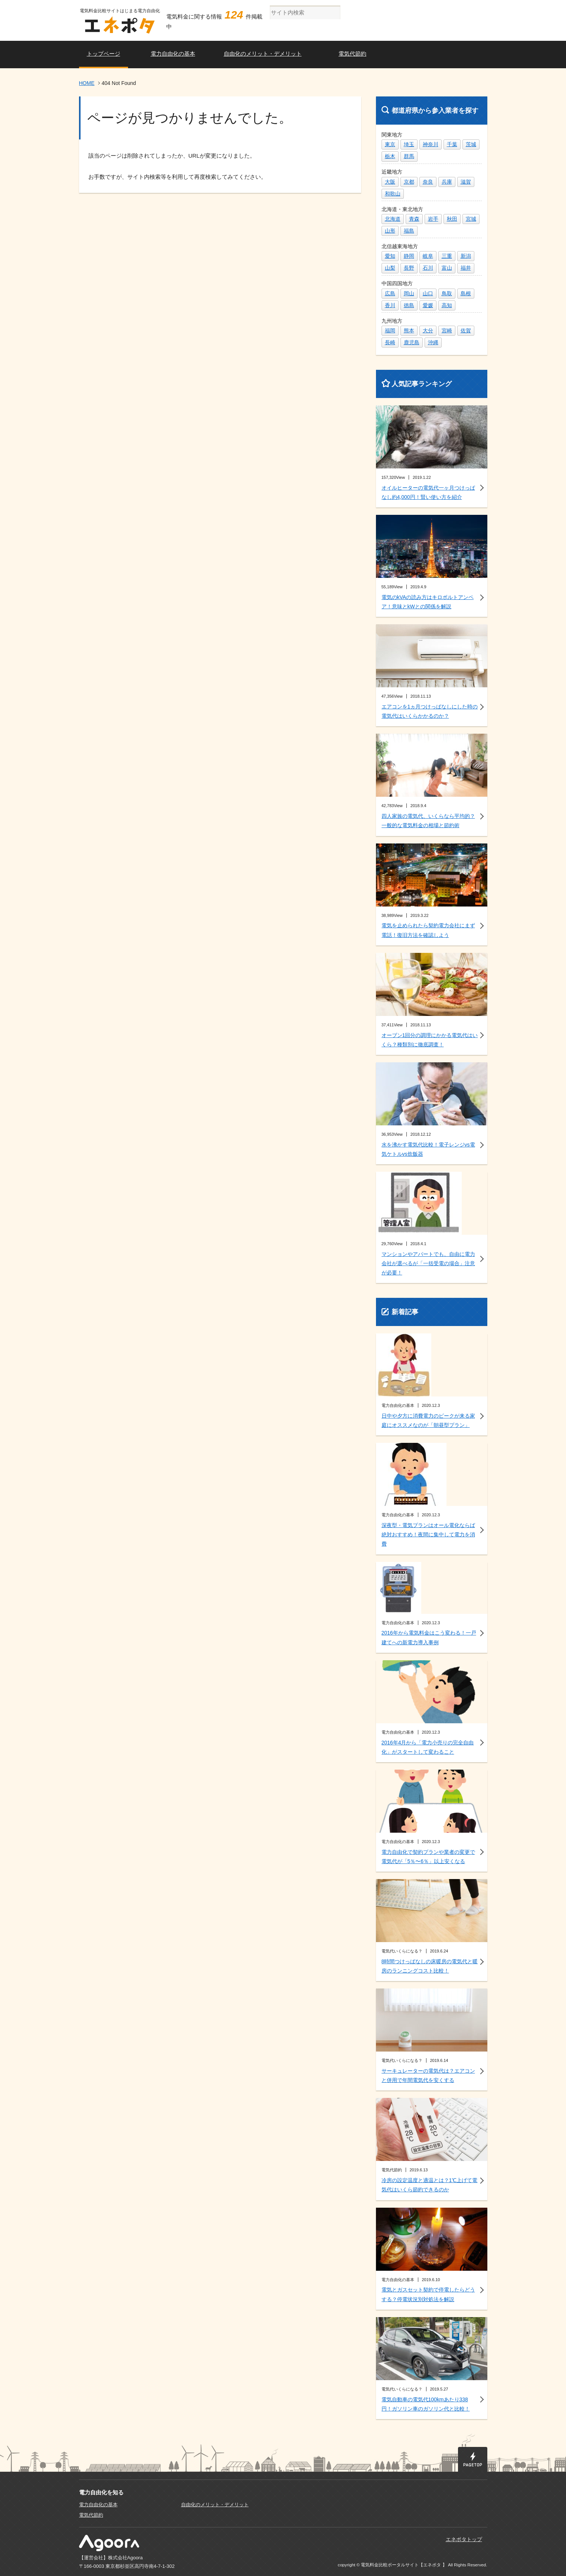 Image resolution: width=566 pixels, height=2576 pixels. Describe the element at coordinates (390, 268) in the screenshot. I see `山梨` at that location.